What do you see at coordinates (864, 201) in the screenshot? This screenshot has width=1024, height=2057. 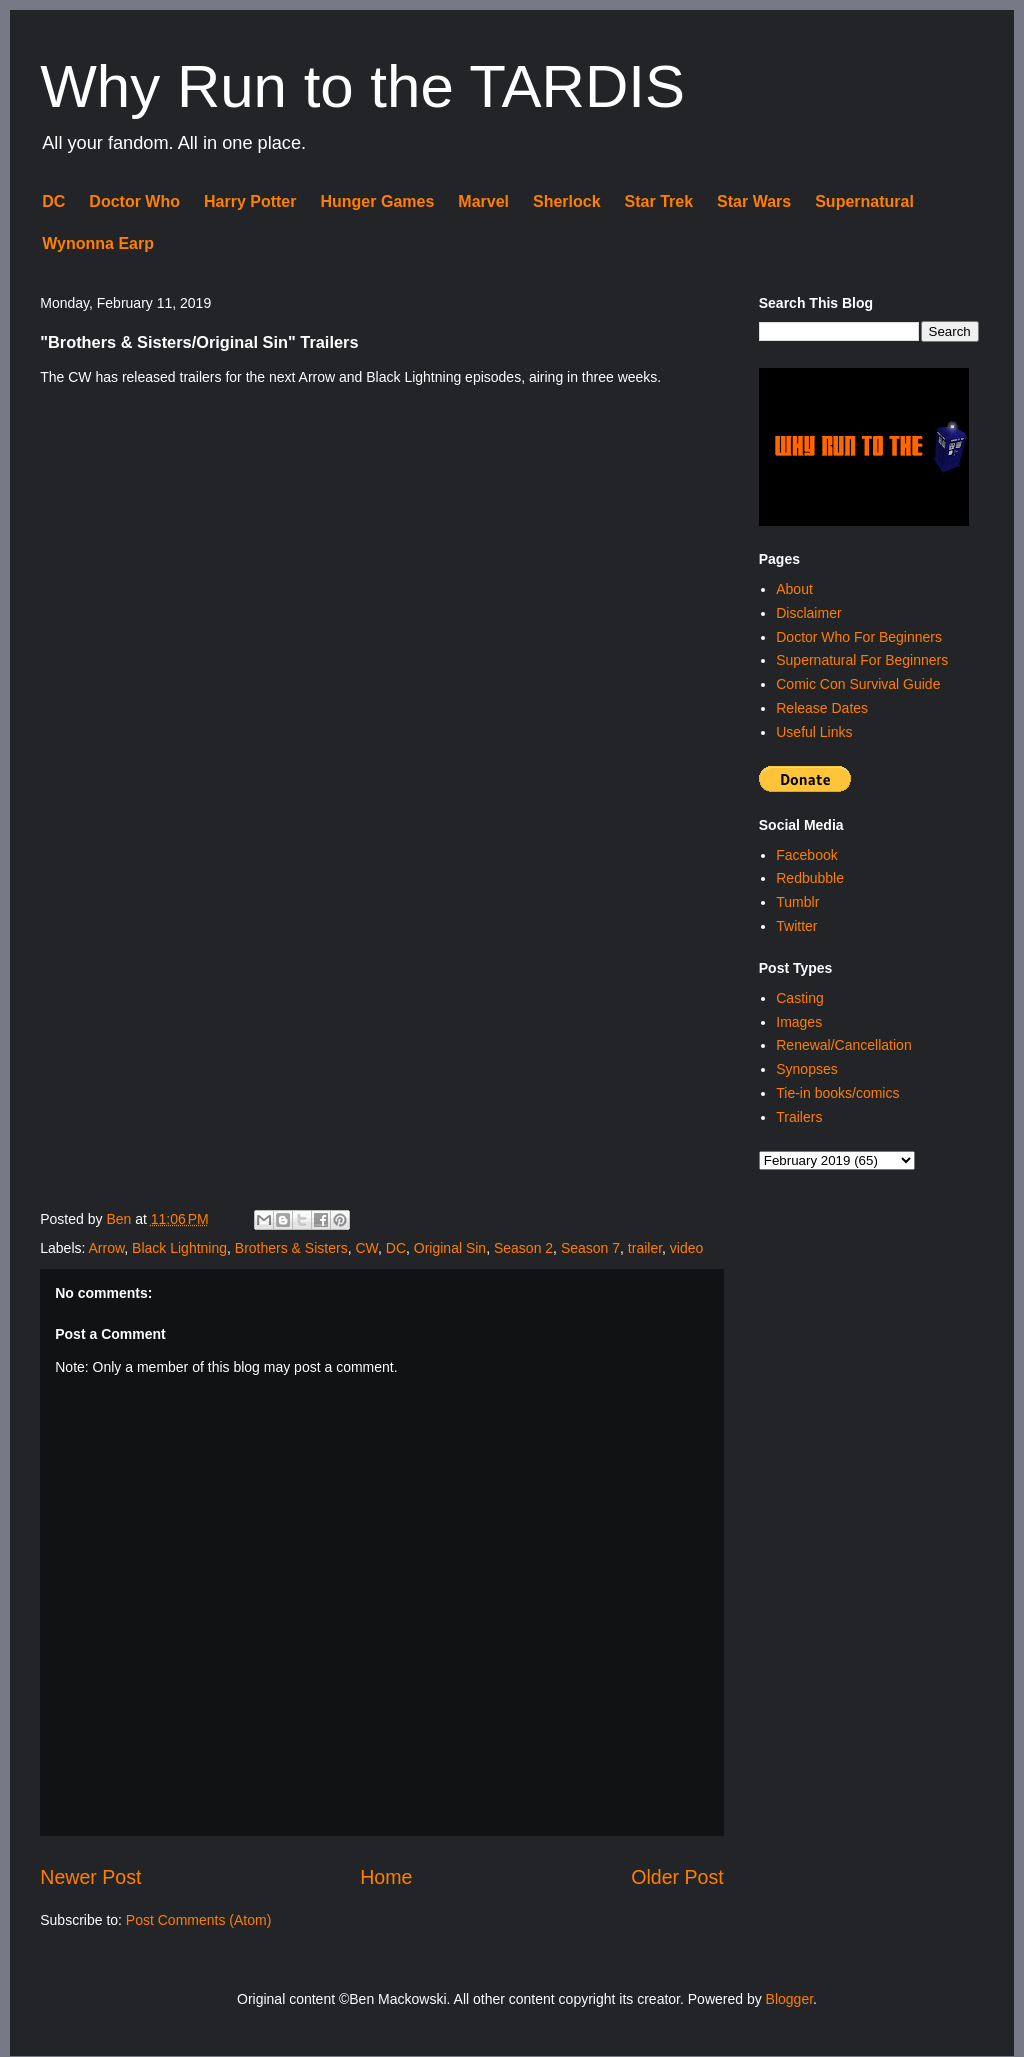 I see `Supernatural` at bounding box center [864, 201].